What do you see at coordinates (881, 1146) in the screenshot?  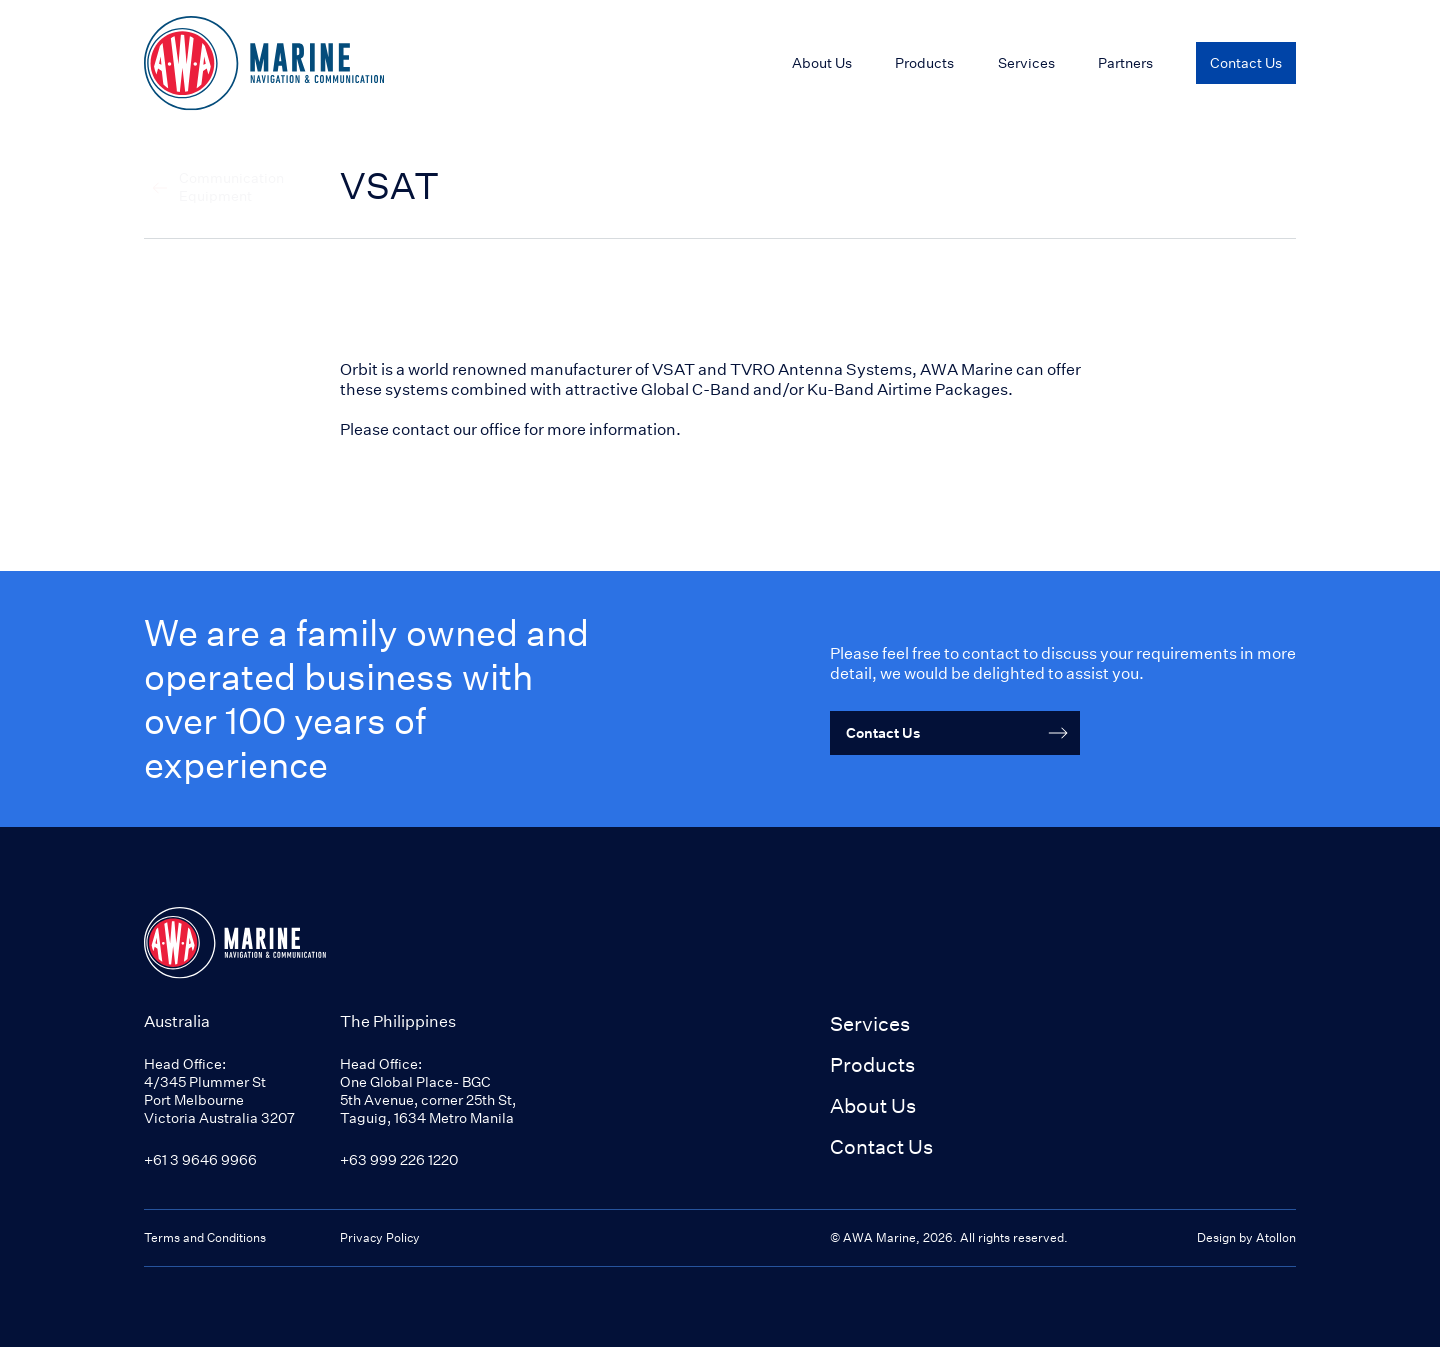 I see `Contact Us` at bounding box center [881, 1146].